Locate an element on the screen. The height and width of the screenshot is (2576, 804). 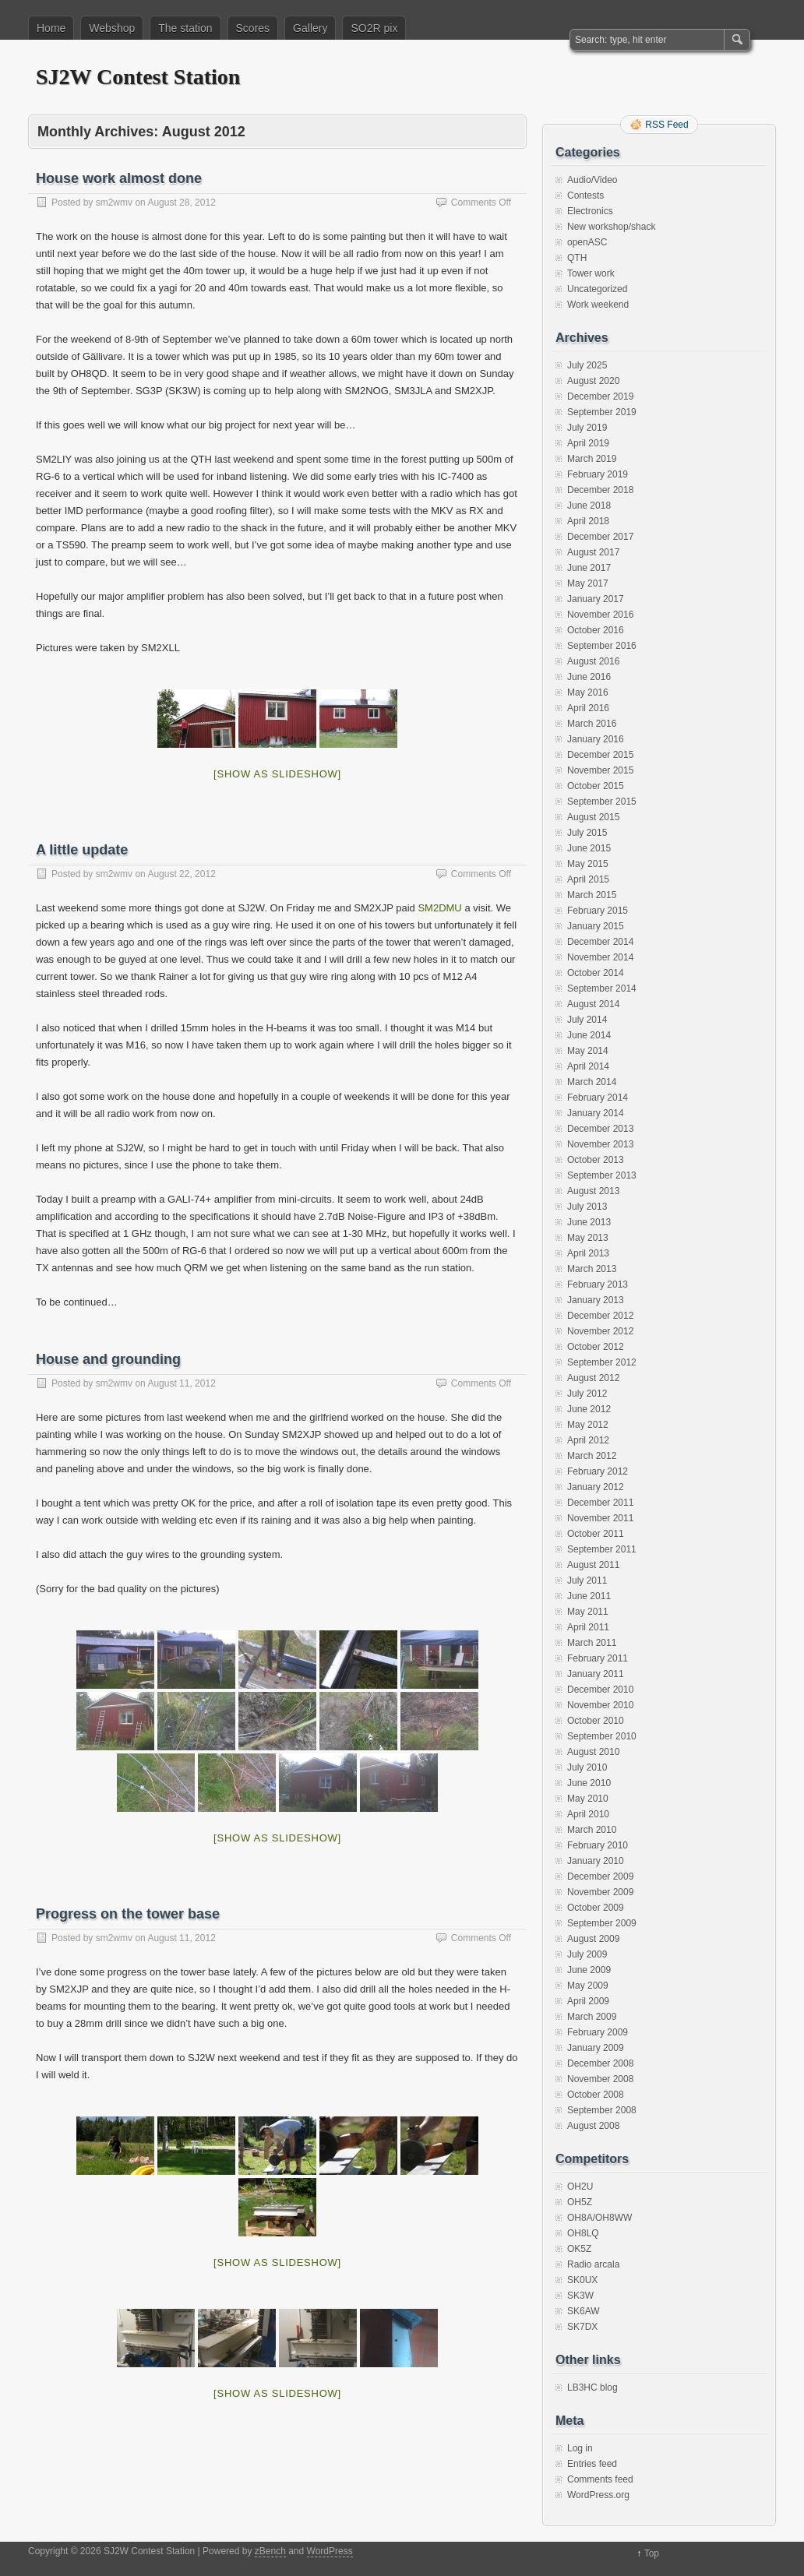
September 2011 is located at coordinates (601, 1549).